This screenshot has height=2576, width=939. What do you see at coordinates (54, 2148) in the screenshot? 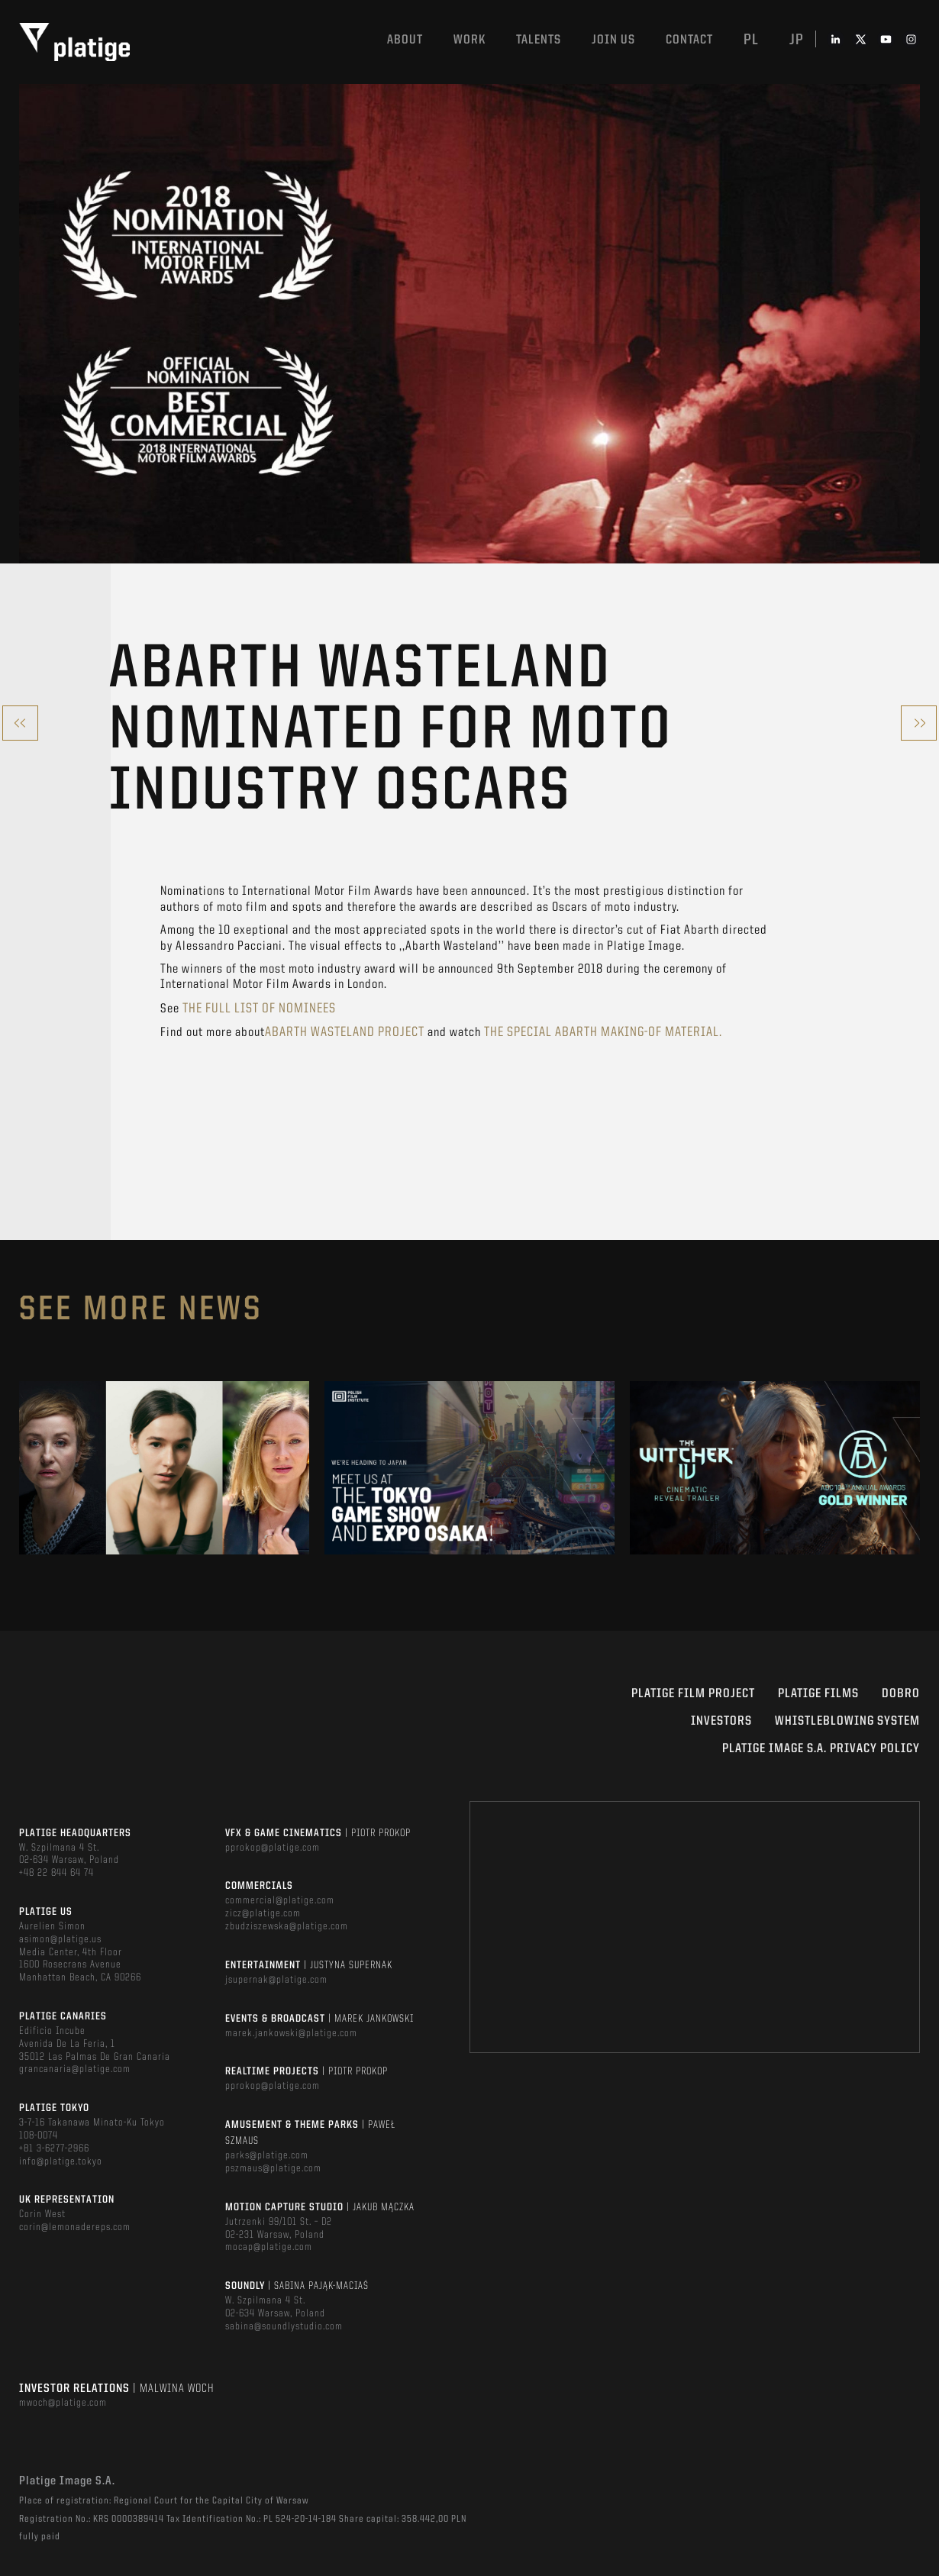
I see `+81 3-6277-2966` at bounding box center [54, 2148].